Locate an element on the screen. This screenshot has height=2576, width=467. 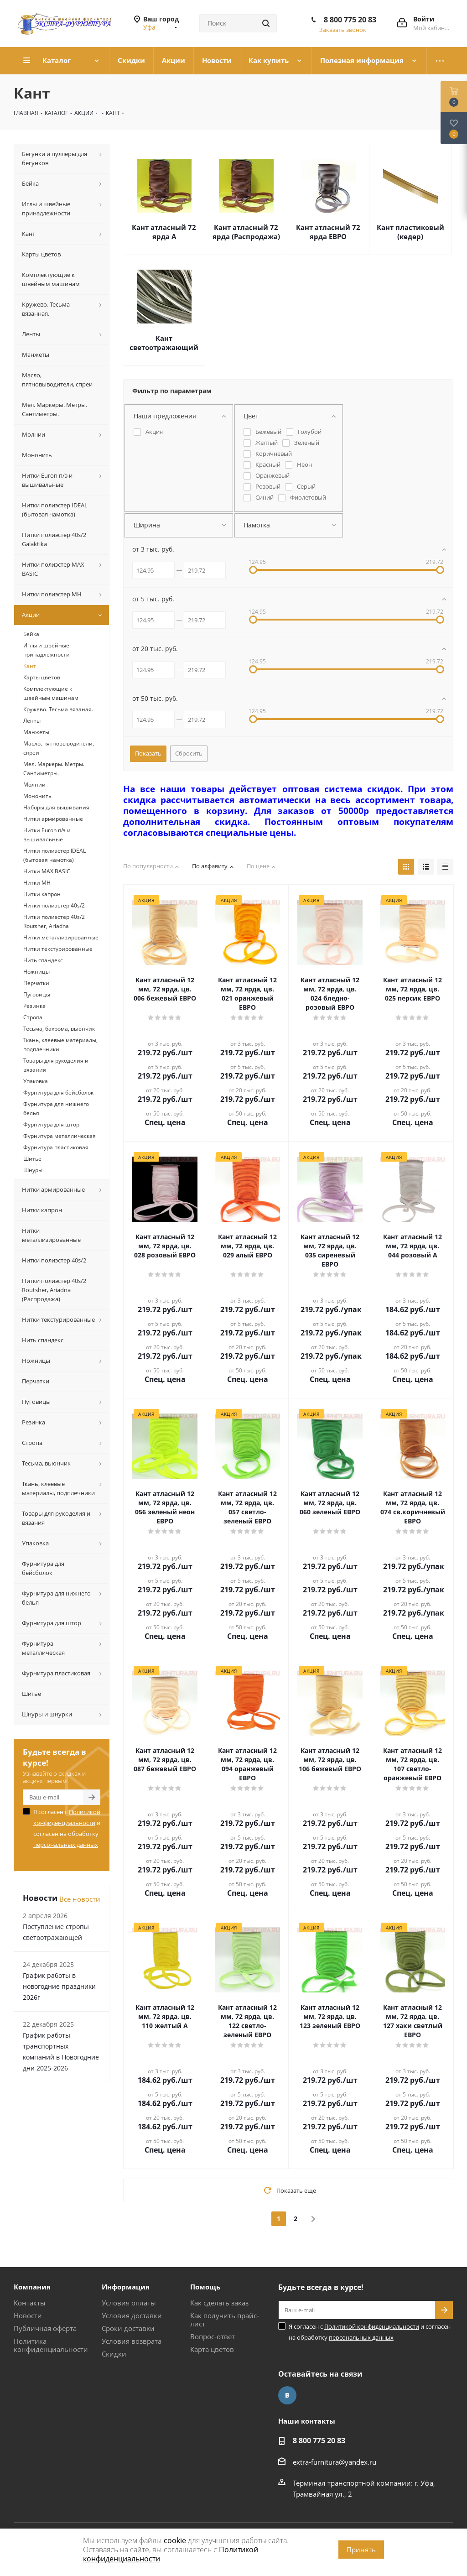
Публичная оферта is located at coordinates (45, 2328).